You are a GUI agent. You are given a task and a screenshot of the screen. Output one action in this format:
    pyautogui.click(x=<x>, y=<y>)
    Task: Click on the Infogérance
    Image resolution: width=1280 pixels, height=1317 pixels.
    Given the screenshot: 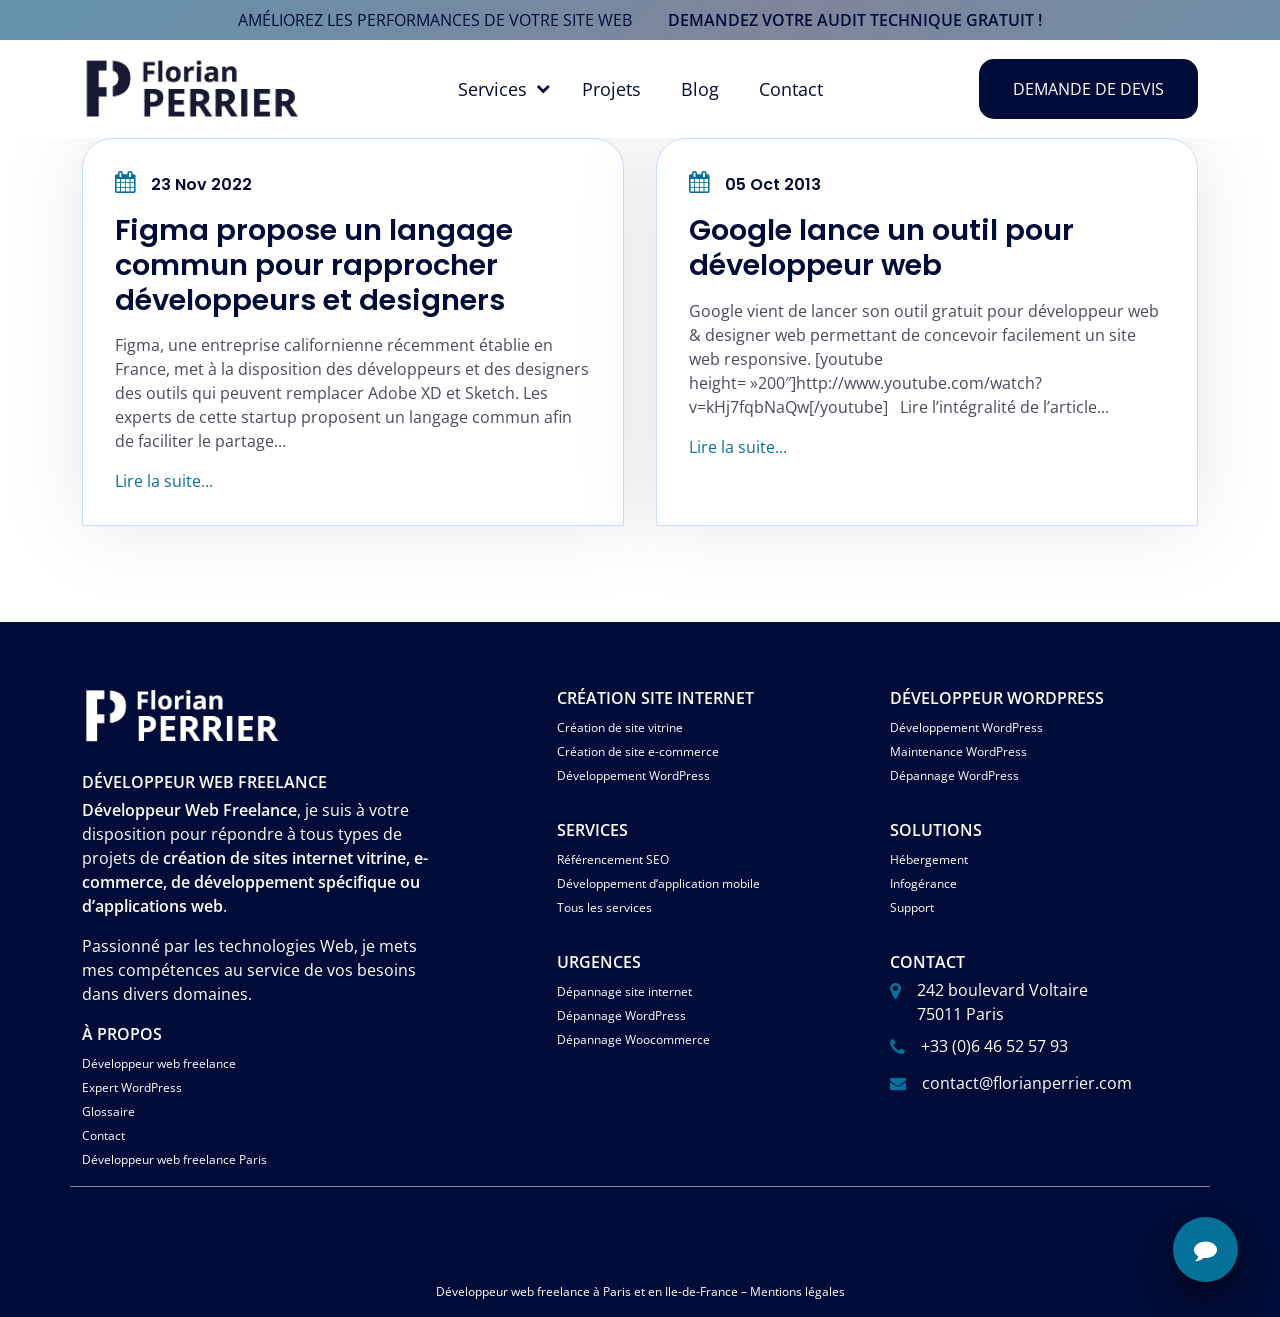 What is the action you would take?
    pyautogui.click(x=923, y=883)
    